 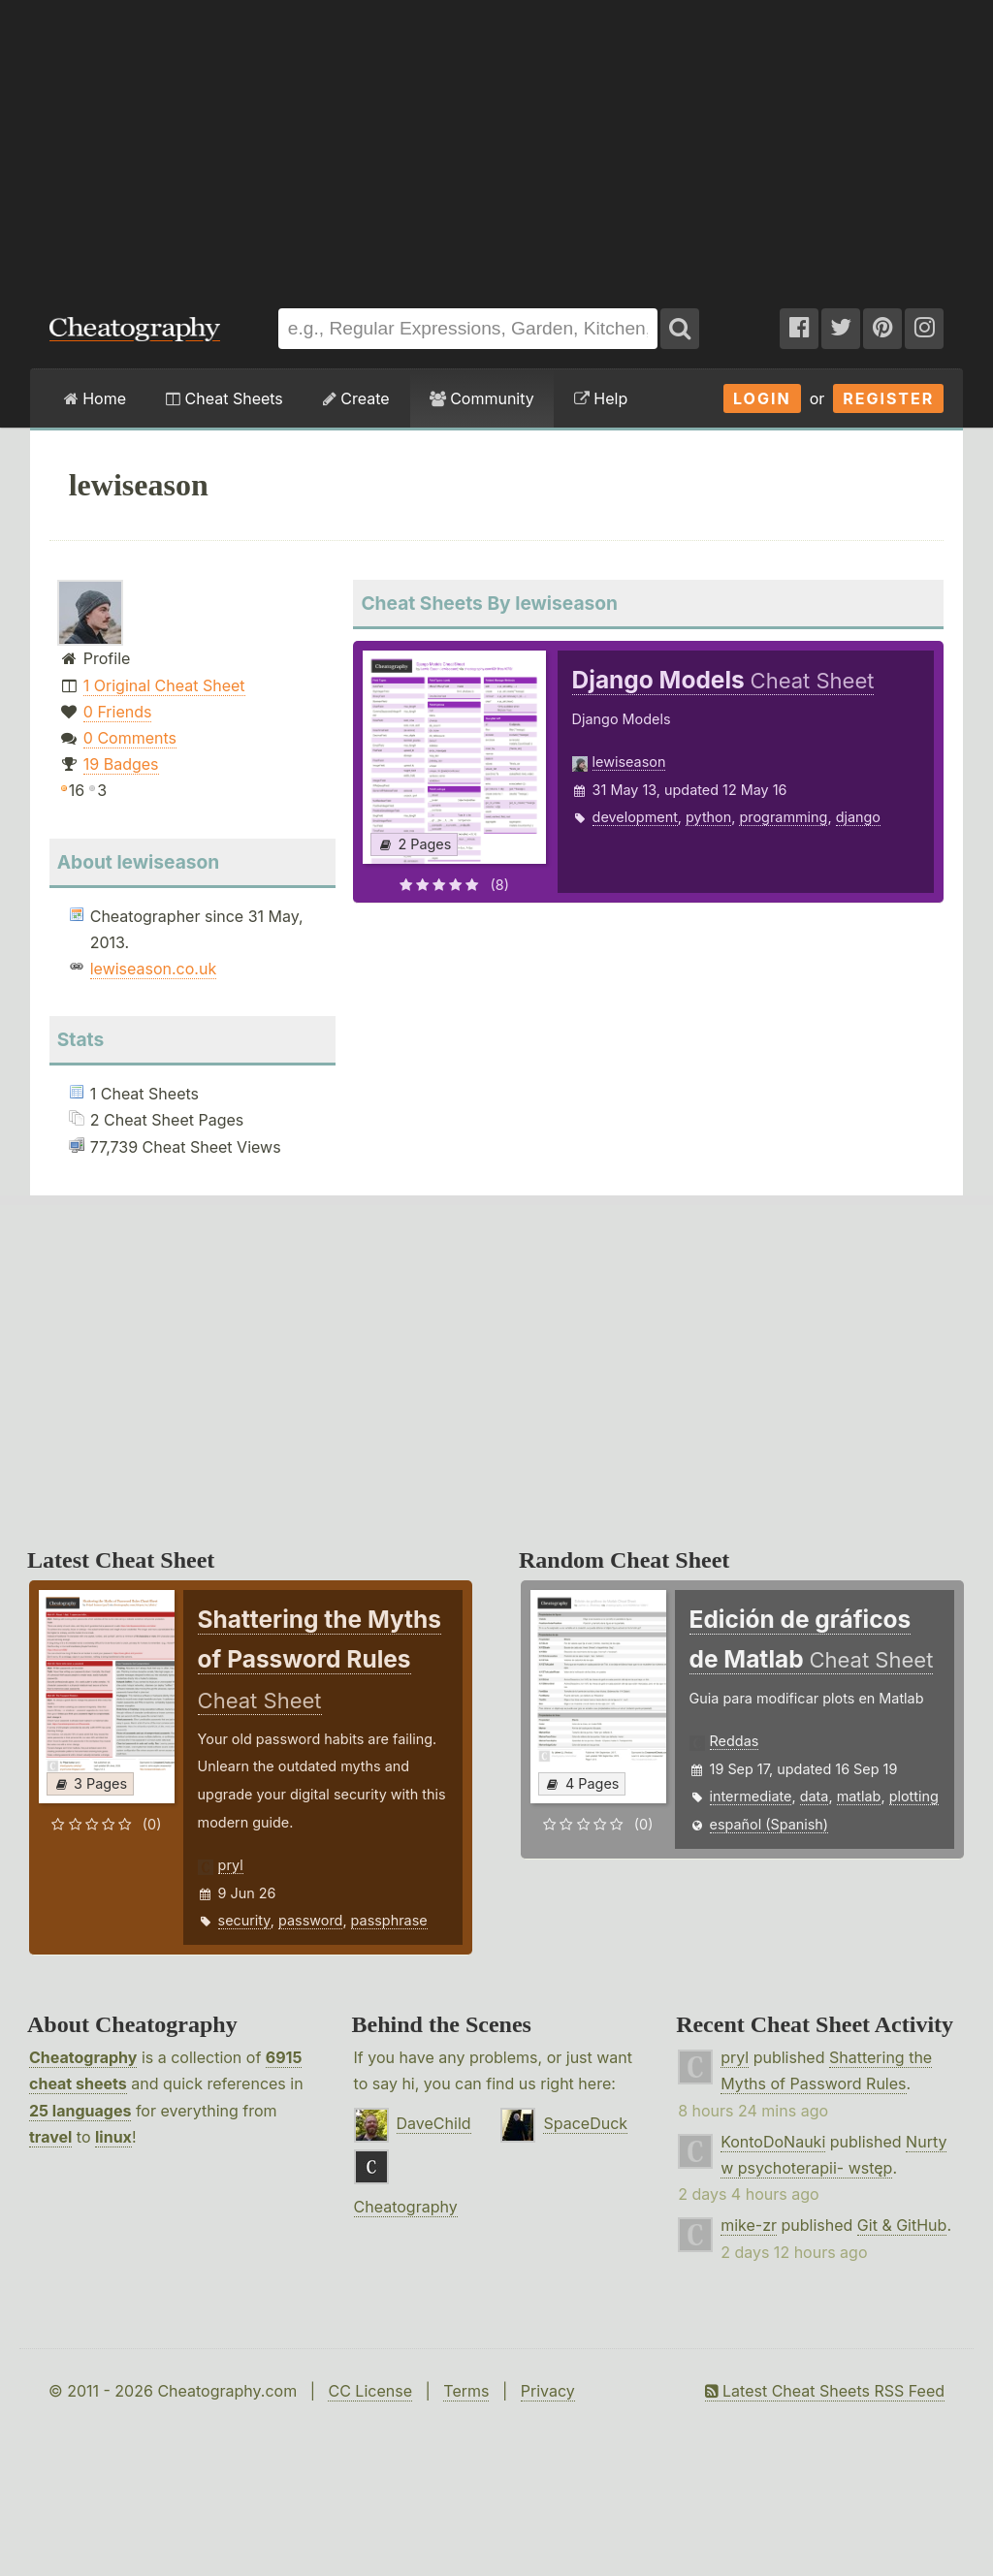 What do you see at coordinates (164, 685) in the screenshot?
I see `1 Original Cheat Sheet` at bounding box center [164, 685].